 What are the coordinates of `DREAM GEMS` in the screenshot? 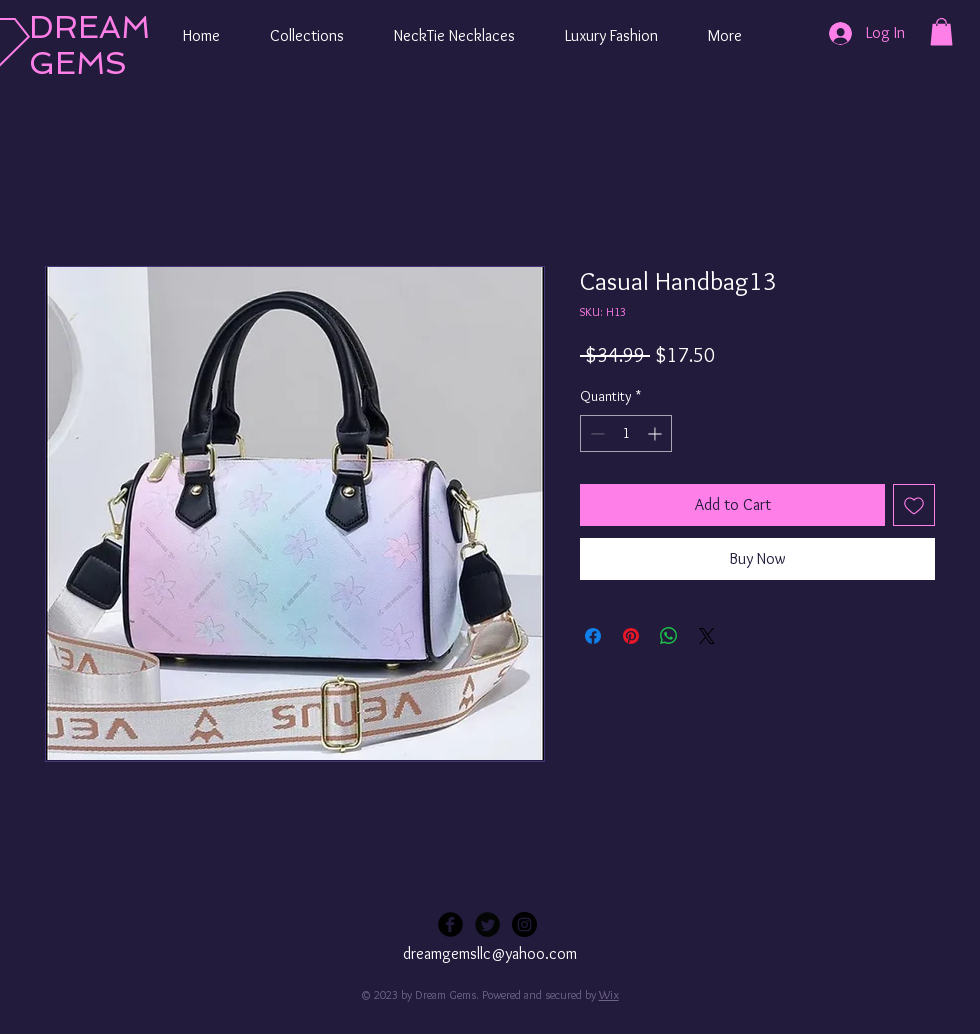 It's located at (89, 45).